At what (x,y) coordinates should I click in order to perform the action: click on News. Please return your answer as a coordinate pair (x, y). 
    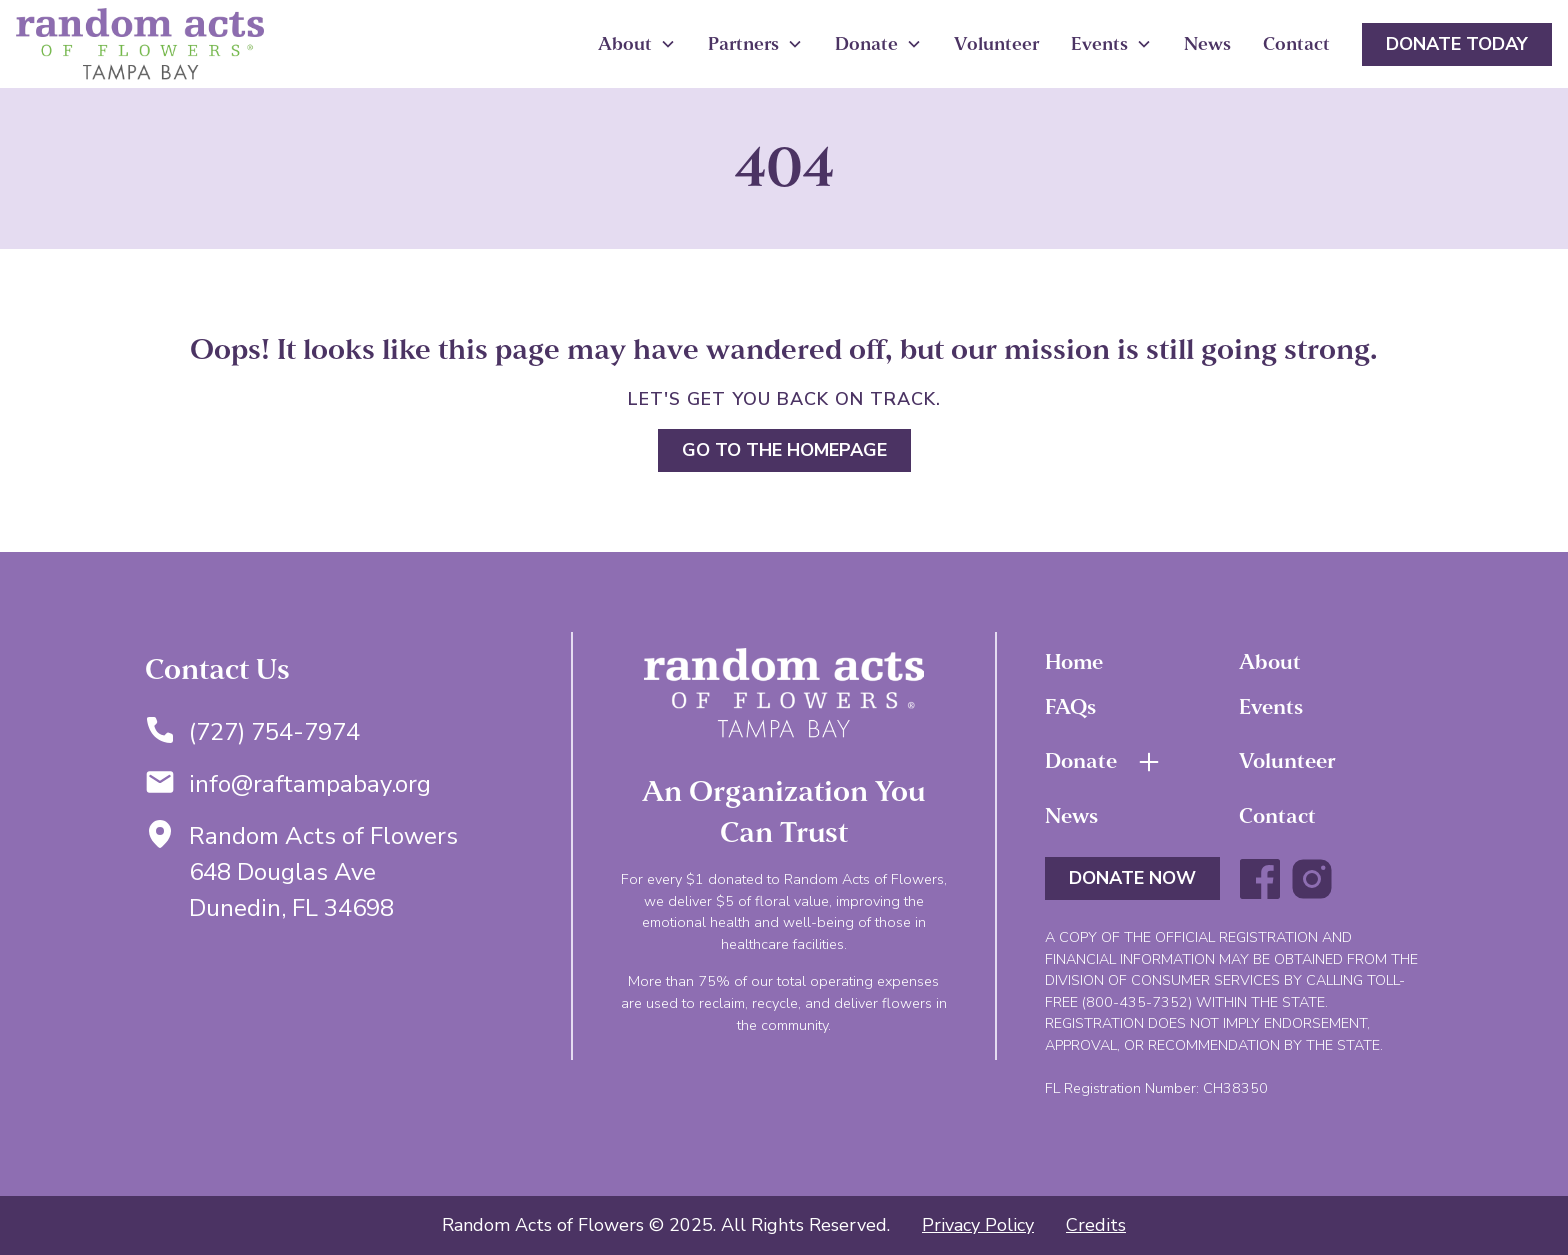
    Looking at the image, I should click on (1207, 44).